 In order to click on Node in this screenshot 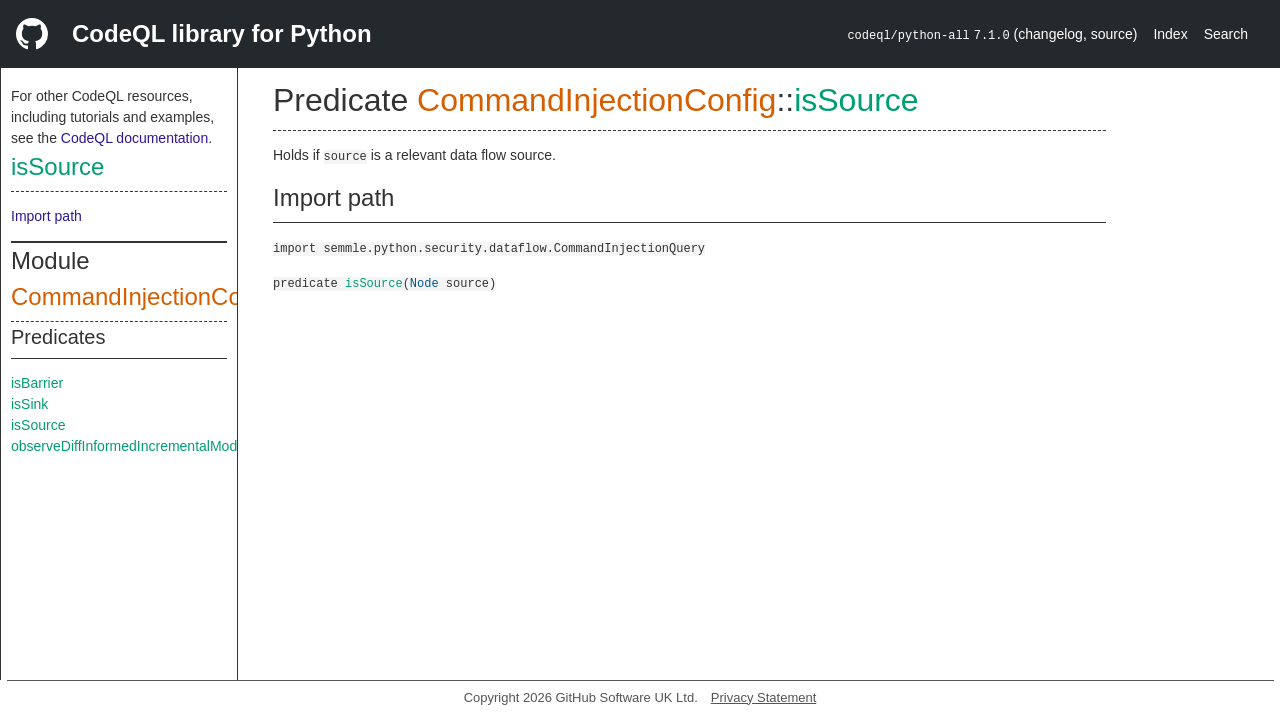, I will do `click(424, 282)`.